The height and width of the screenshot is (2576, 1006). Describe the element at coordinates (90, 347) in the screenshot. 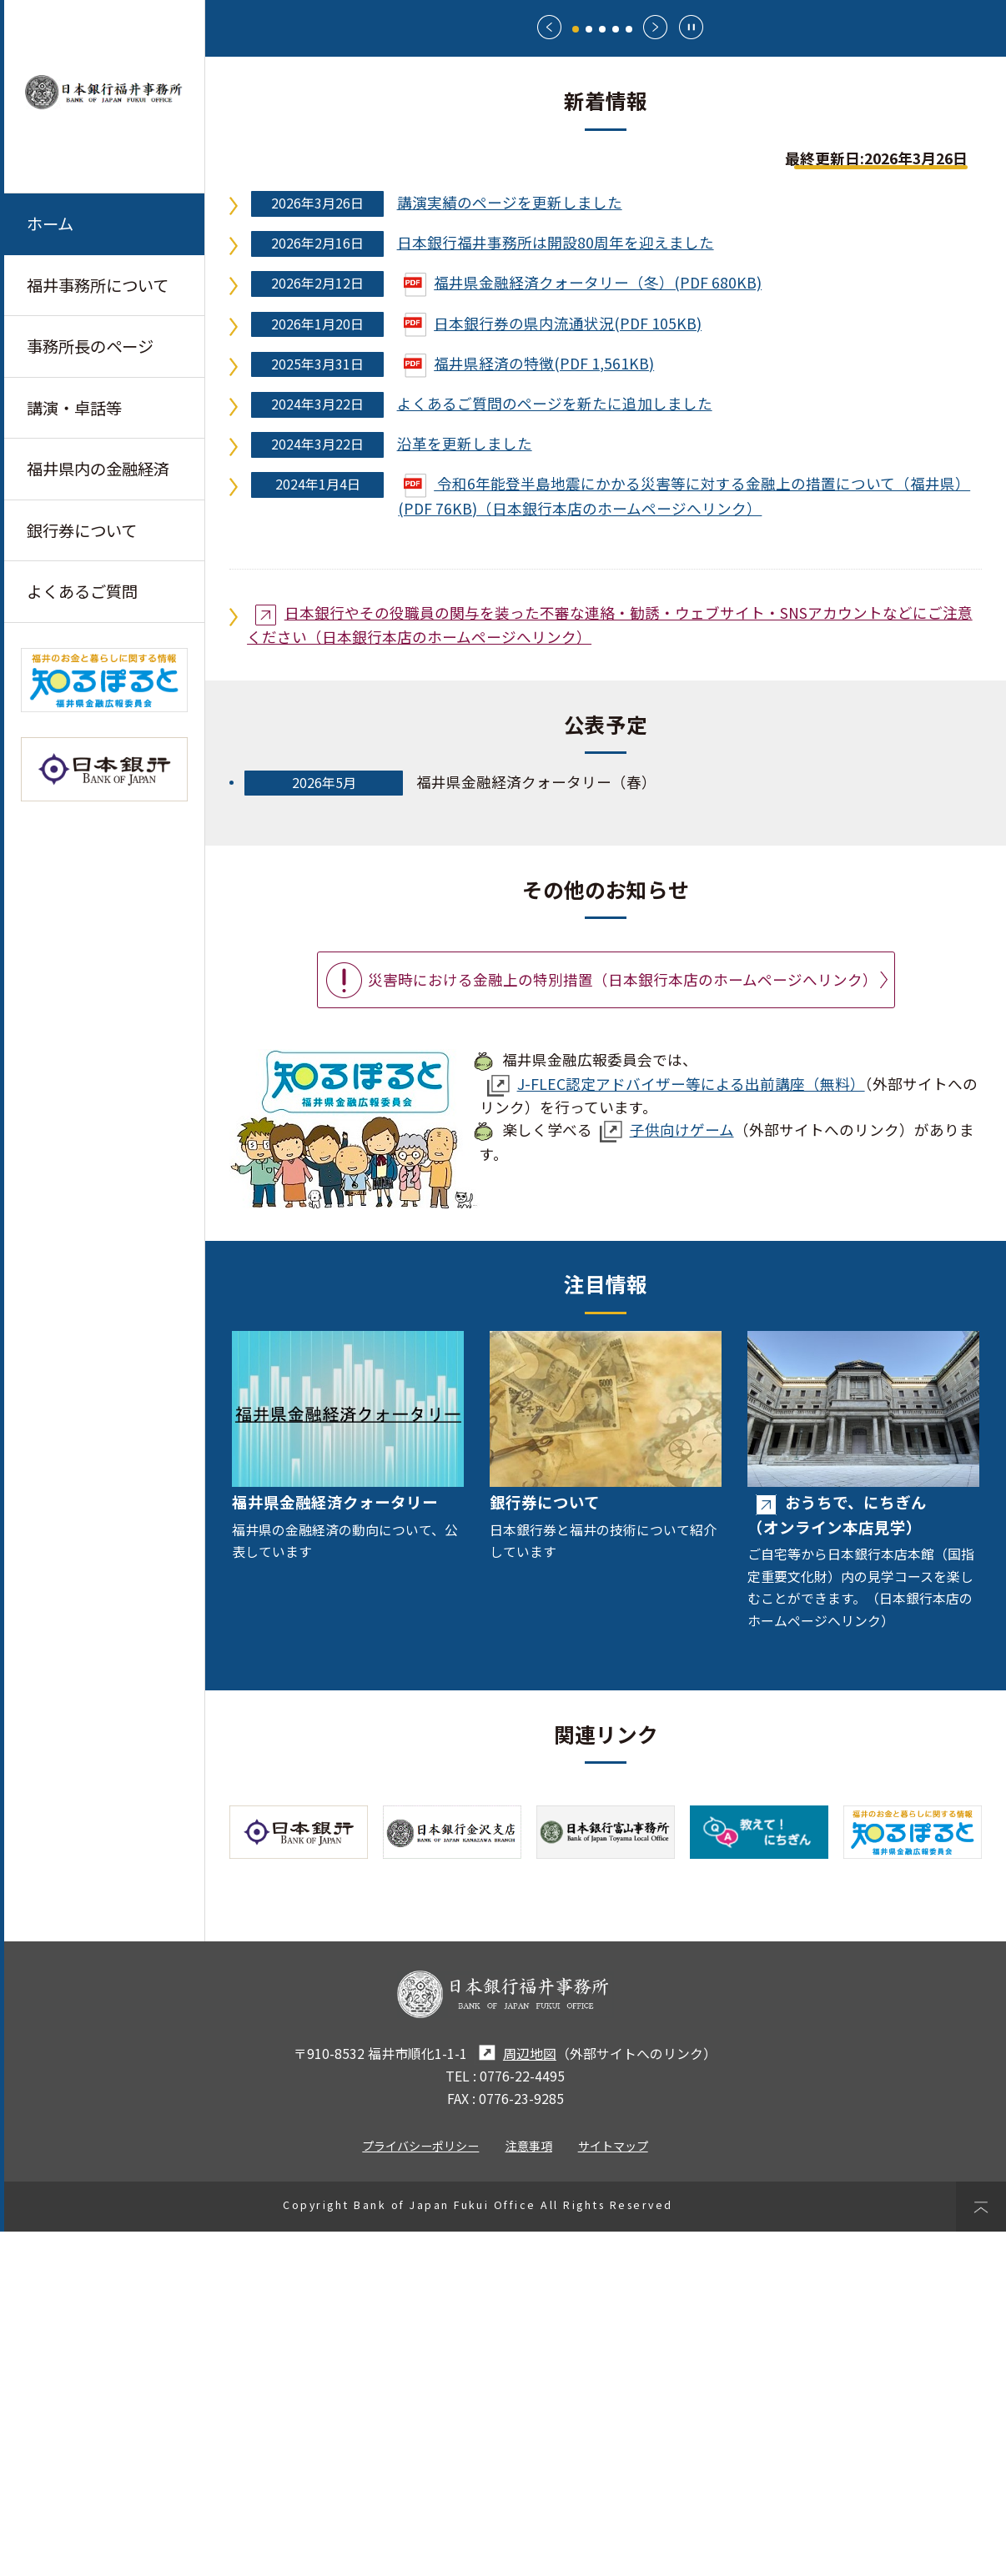

I see `事務所長のページ` at that location.